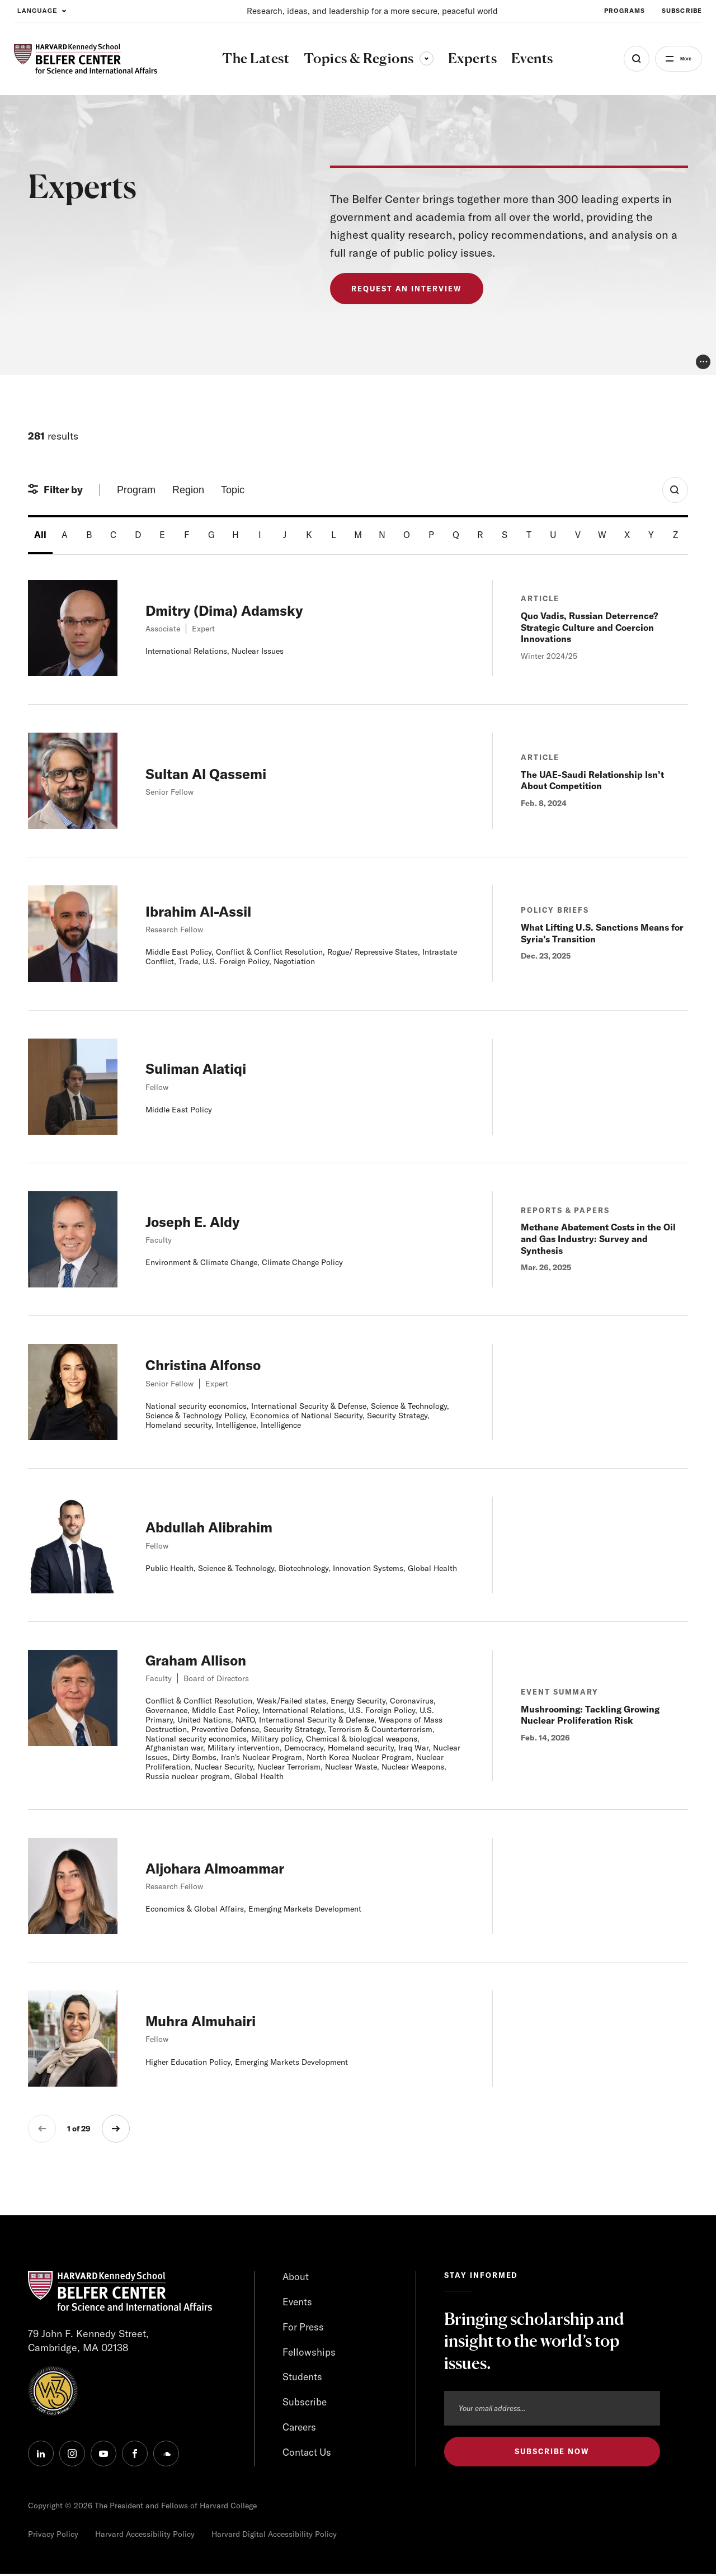 This screenshot has height=2576, width=716. Describe the element at coordinates (203, 1659) in the screenshot. I see `Graham Allison` at that location.